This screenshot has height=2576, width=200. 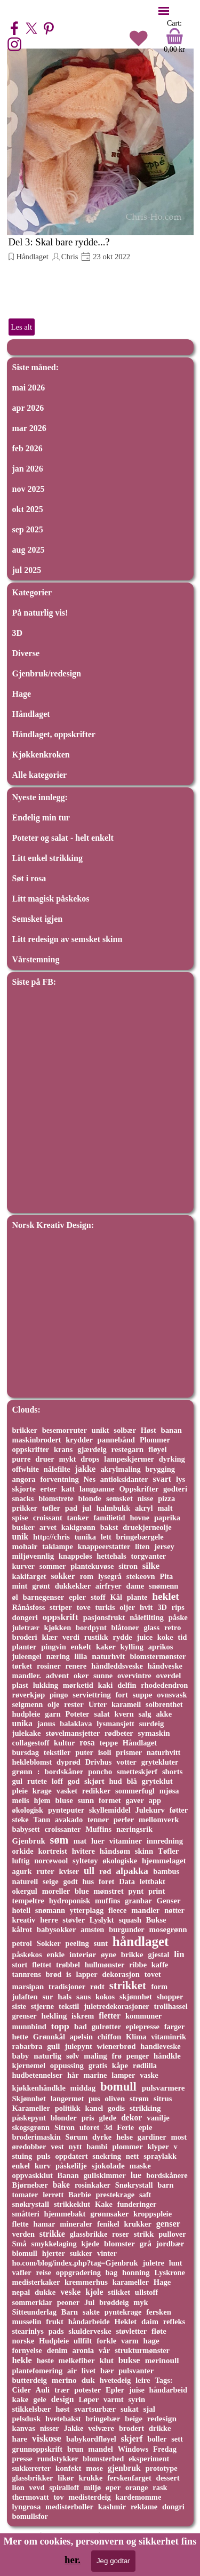 I want to click on kåpe, so click(x=120, y=2065).